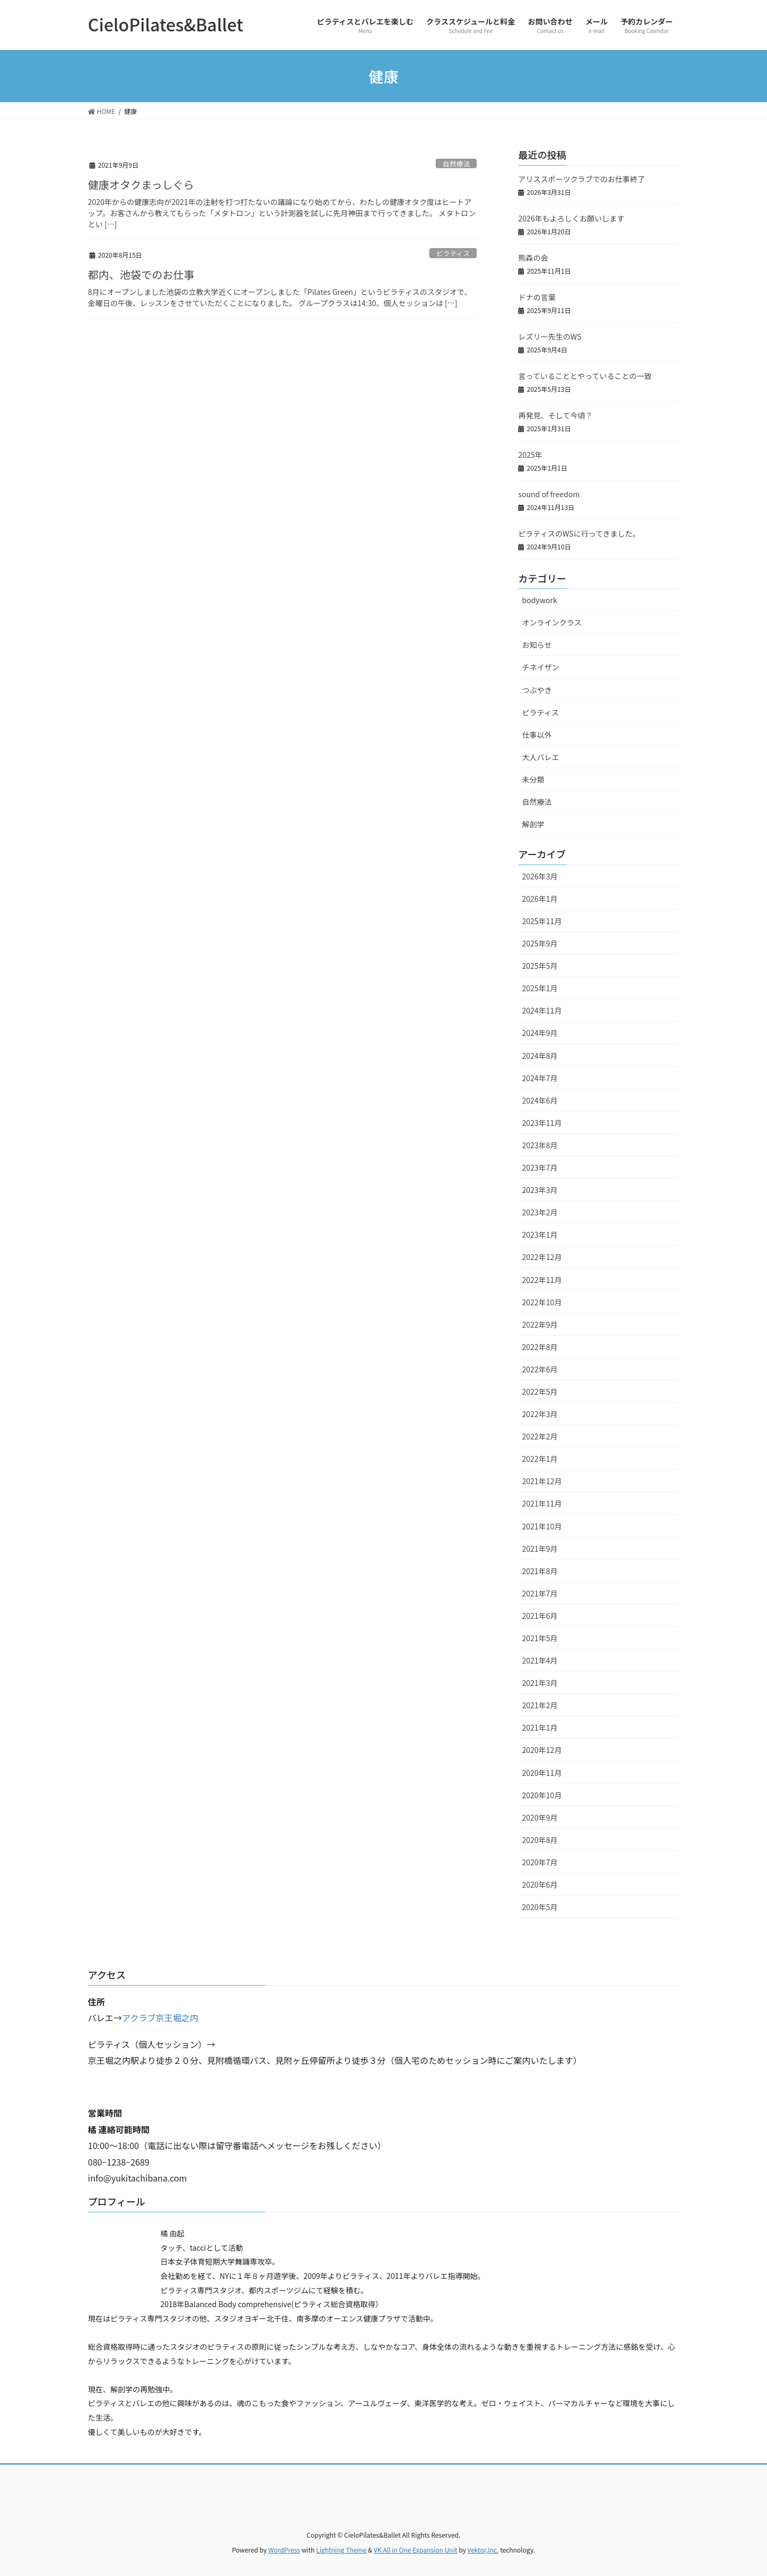  I want to click on 2022年2月, so click(540, 1436).